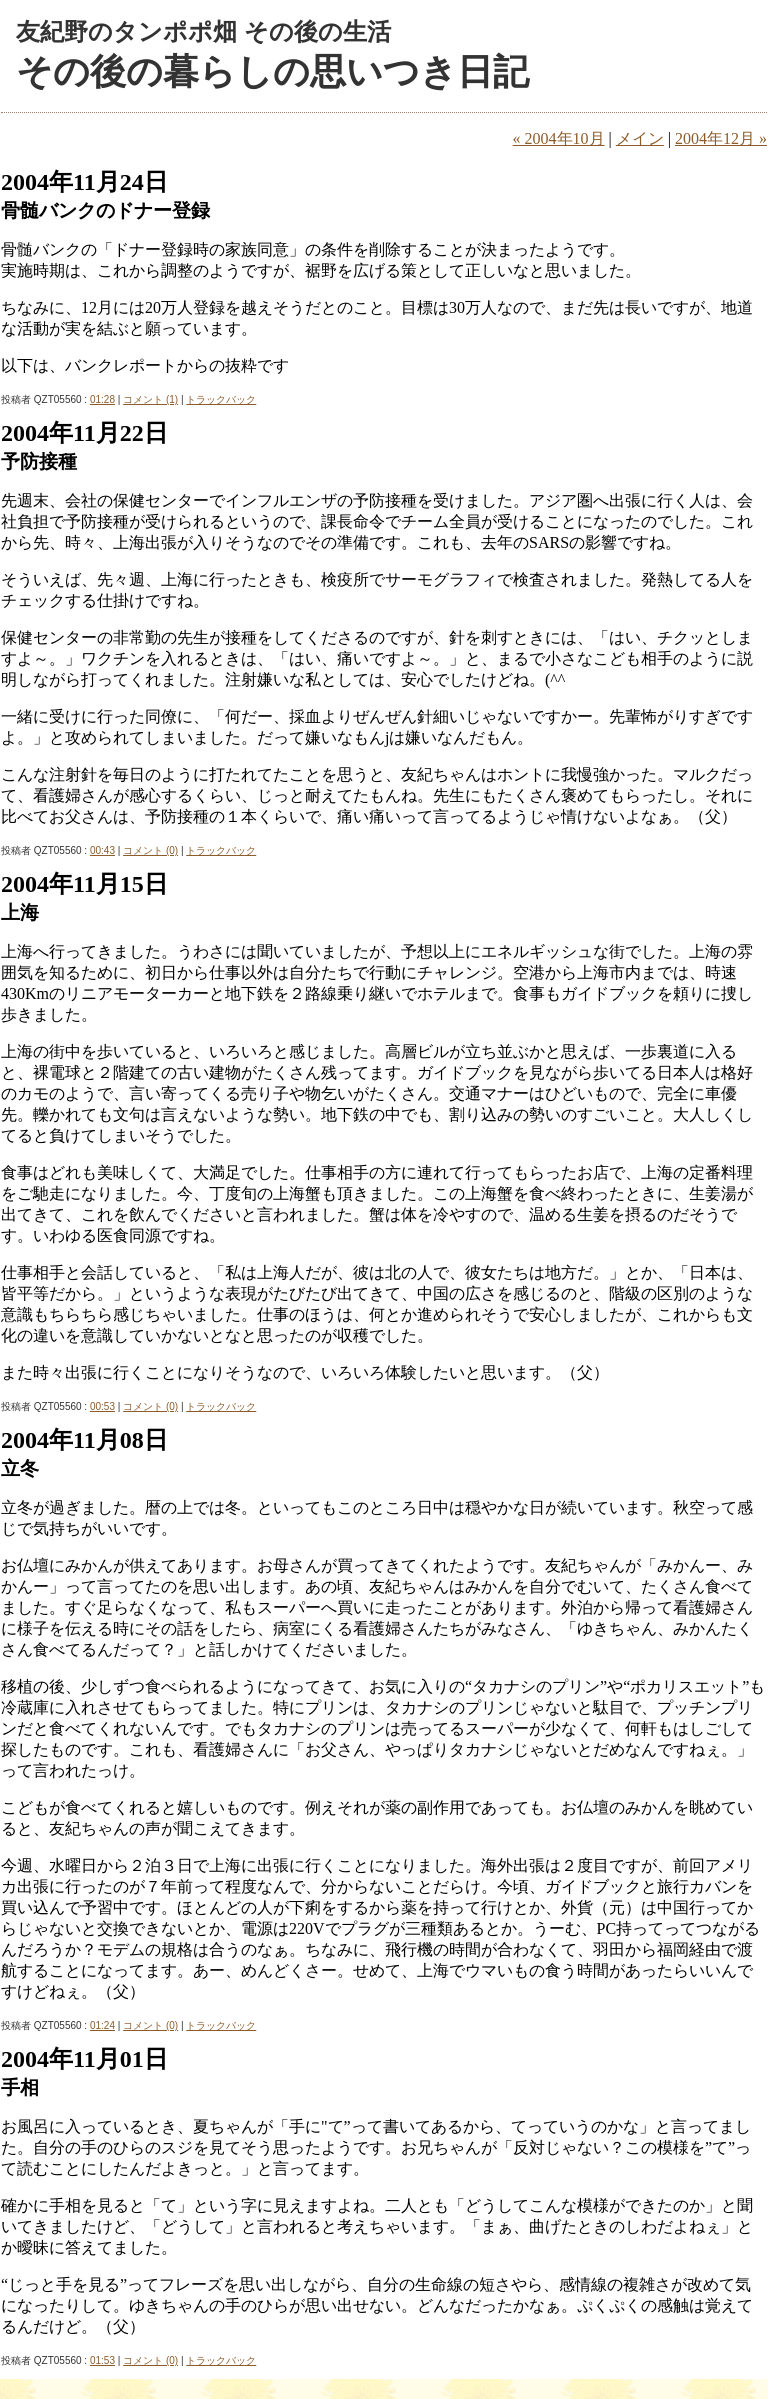 The image size is (768, 2399). Describe the element at coordinates (102, 1406) in the screenshot. I see `00:53` at that location.